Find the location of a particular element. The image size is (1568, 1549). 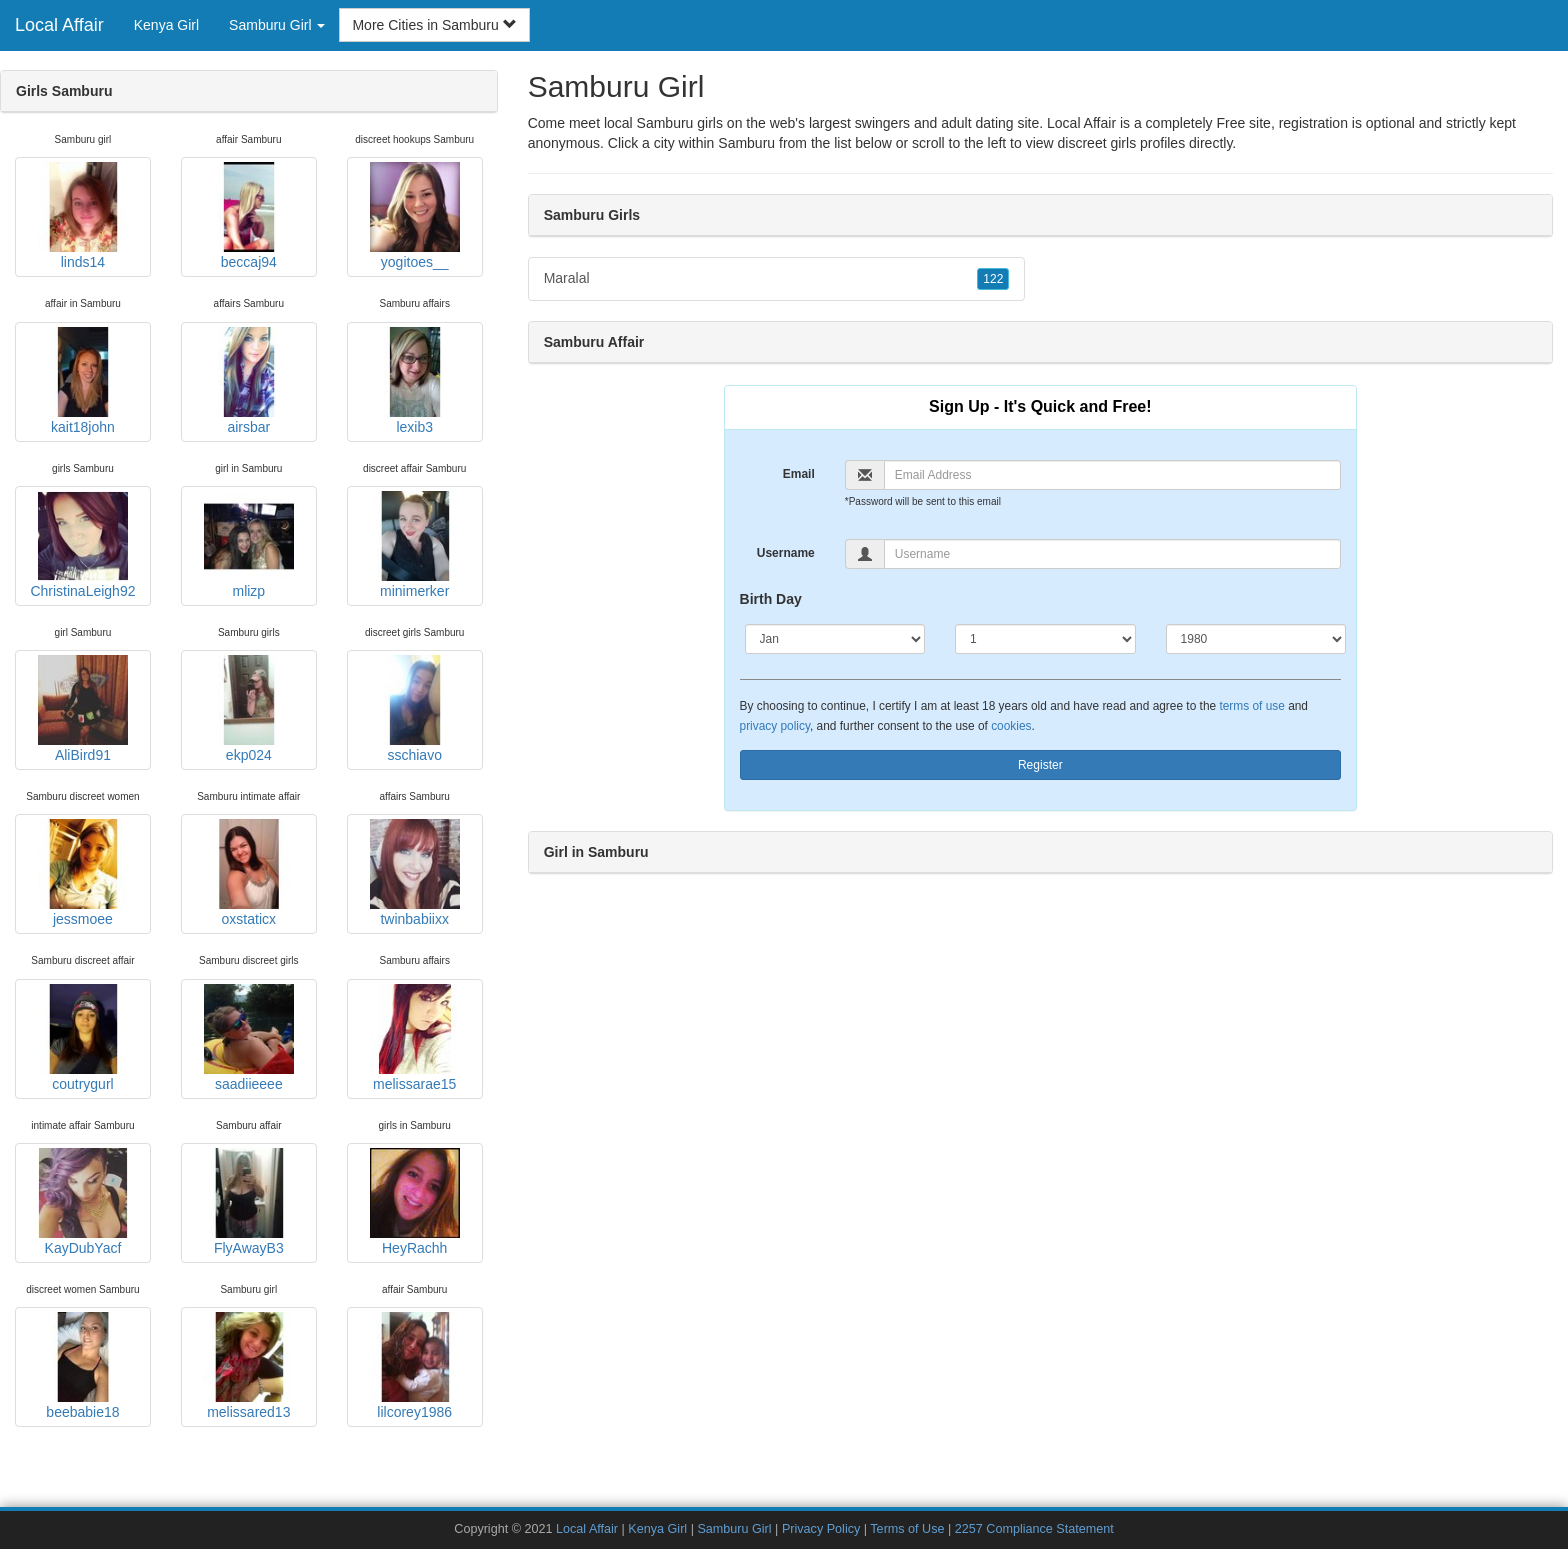

[Email] is located at coordinates (1112, 475).